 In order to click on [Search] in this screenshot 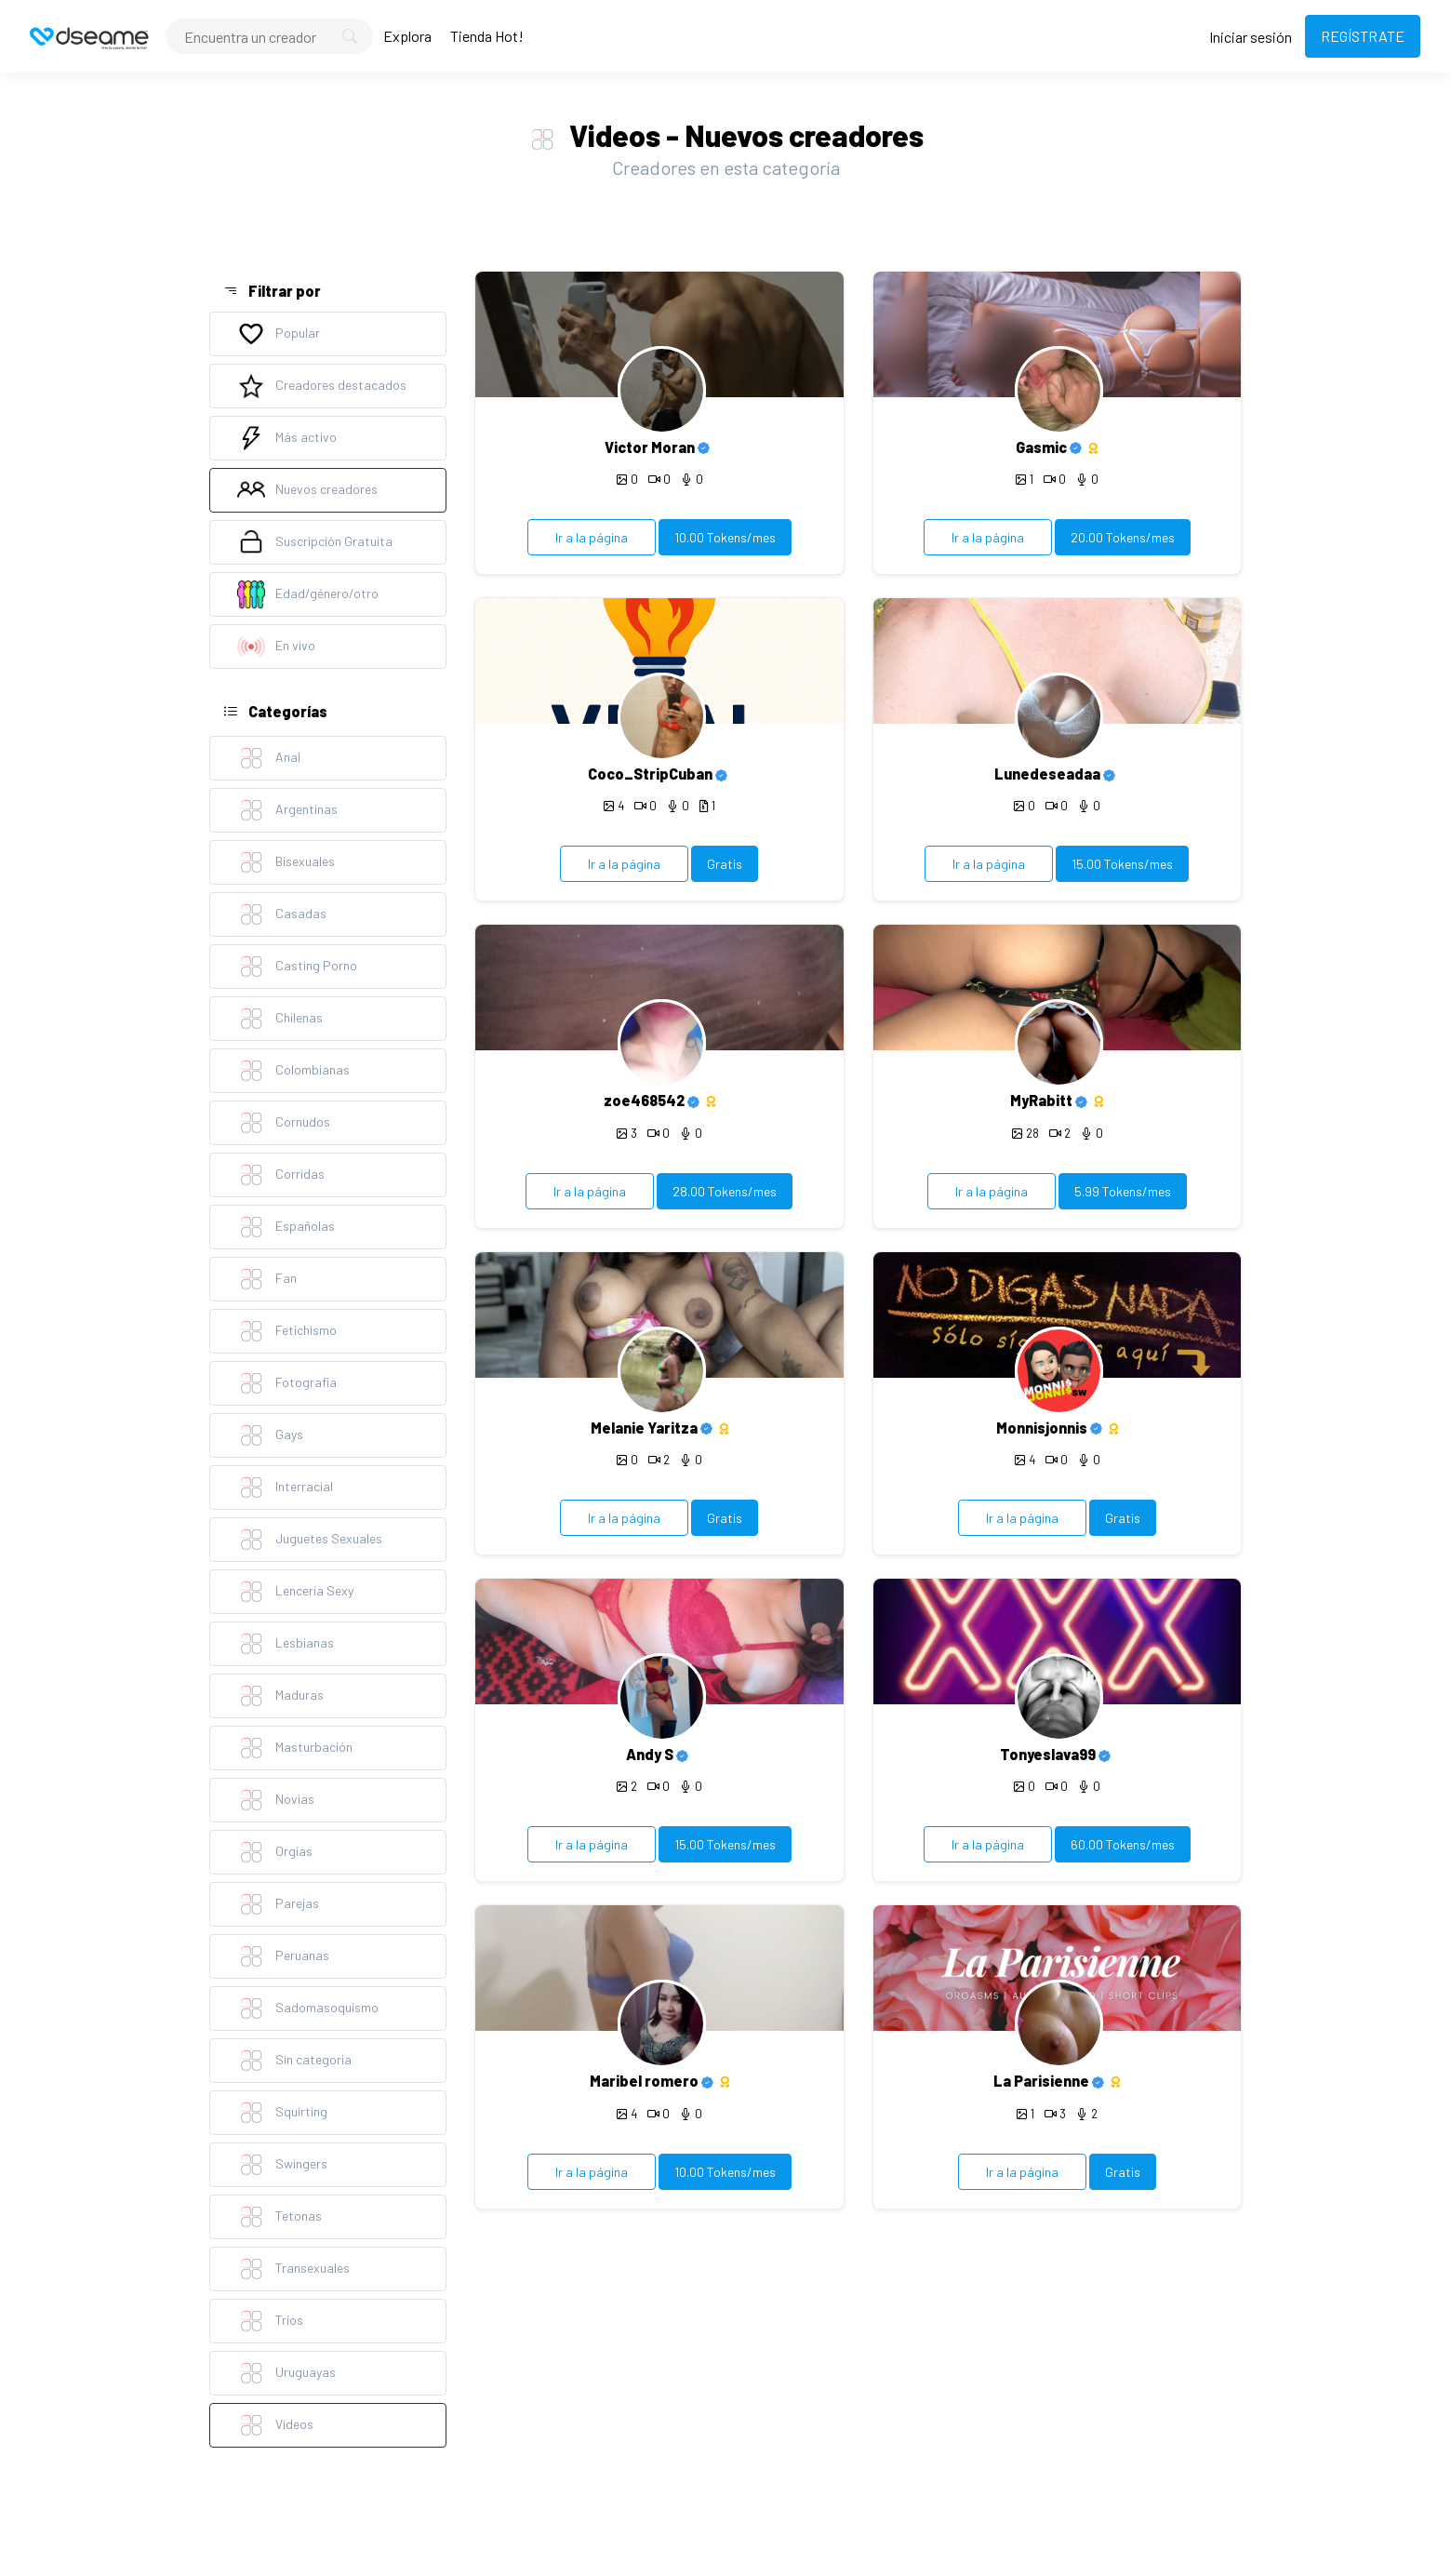, I will do `click(269, 36)`.